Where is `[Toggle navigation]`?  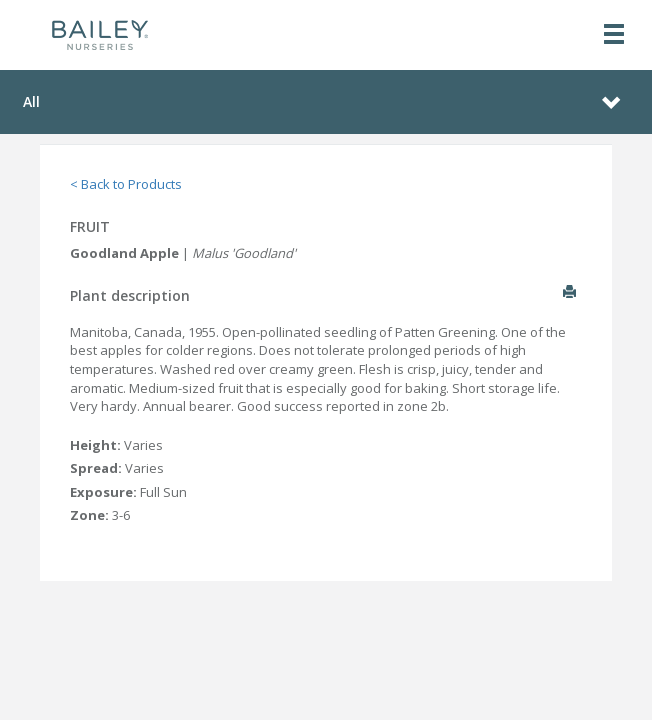
[Toggle navigation] is located at coordinates (614, 35).